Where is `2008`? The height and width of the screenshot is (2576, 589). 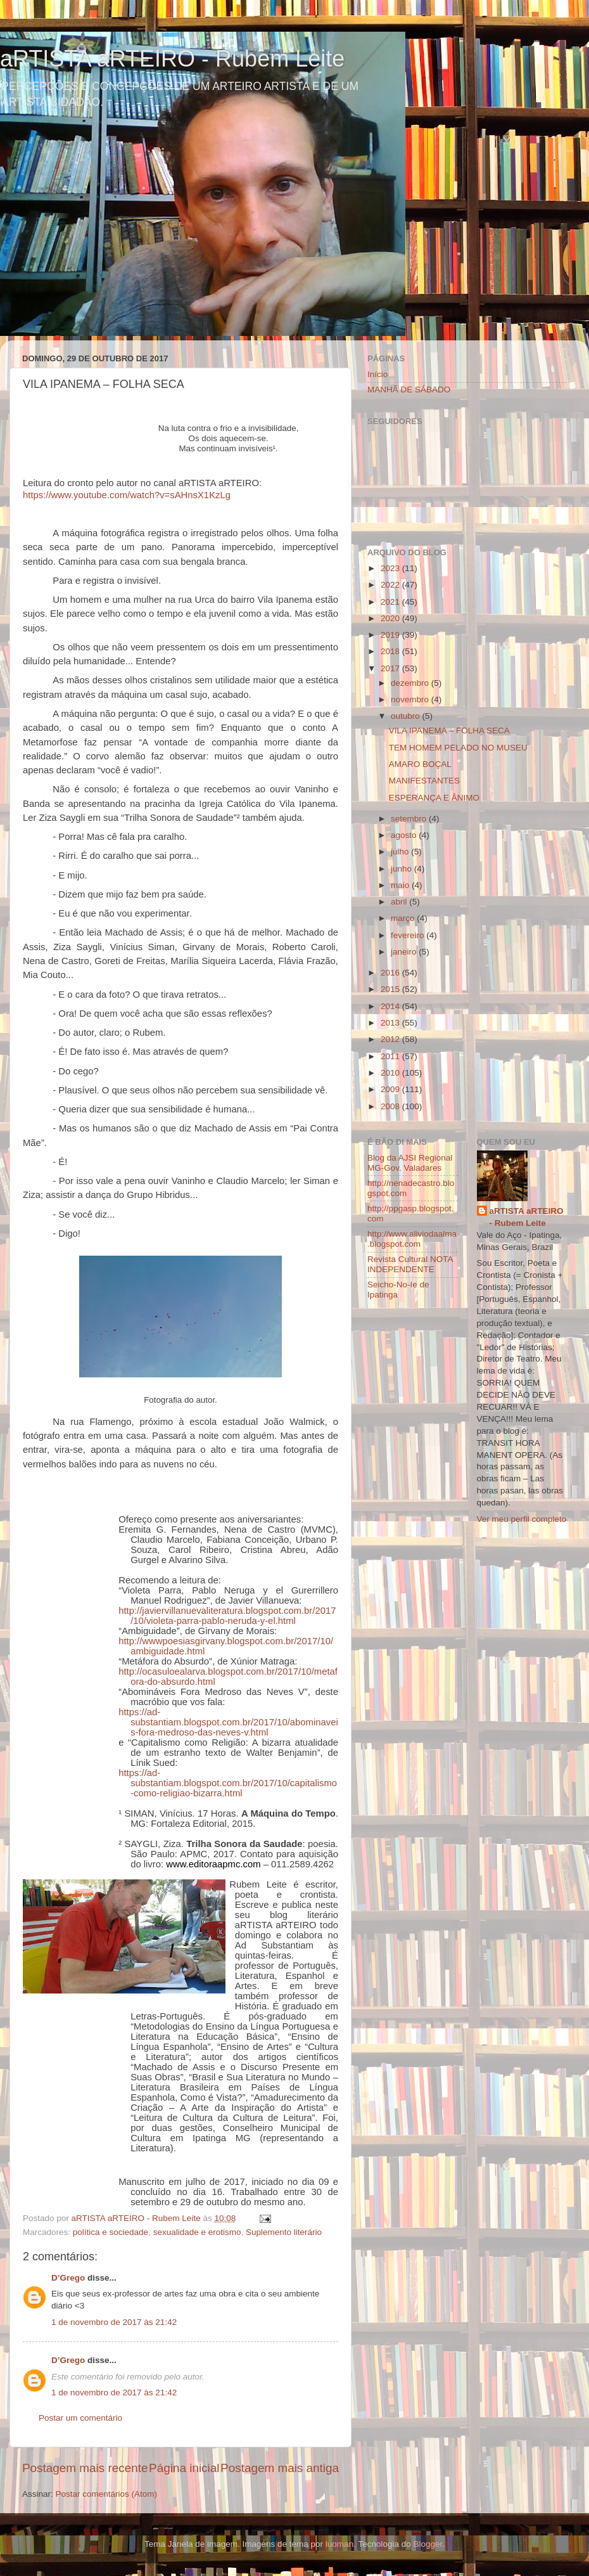 2008 is located at coordinates (391, 1106).